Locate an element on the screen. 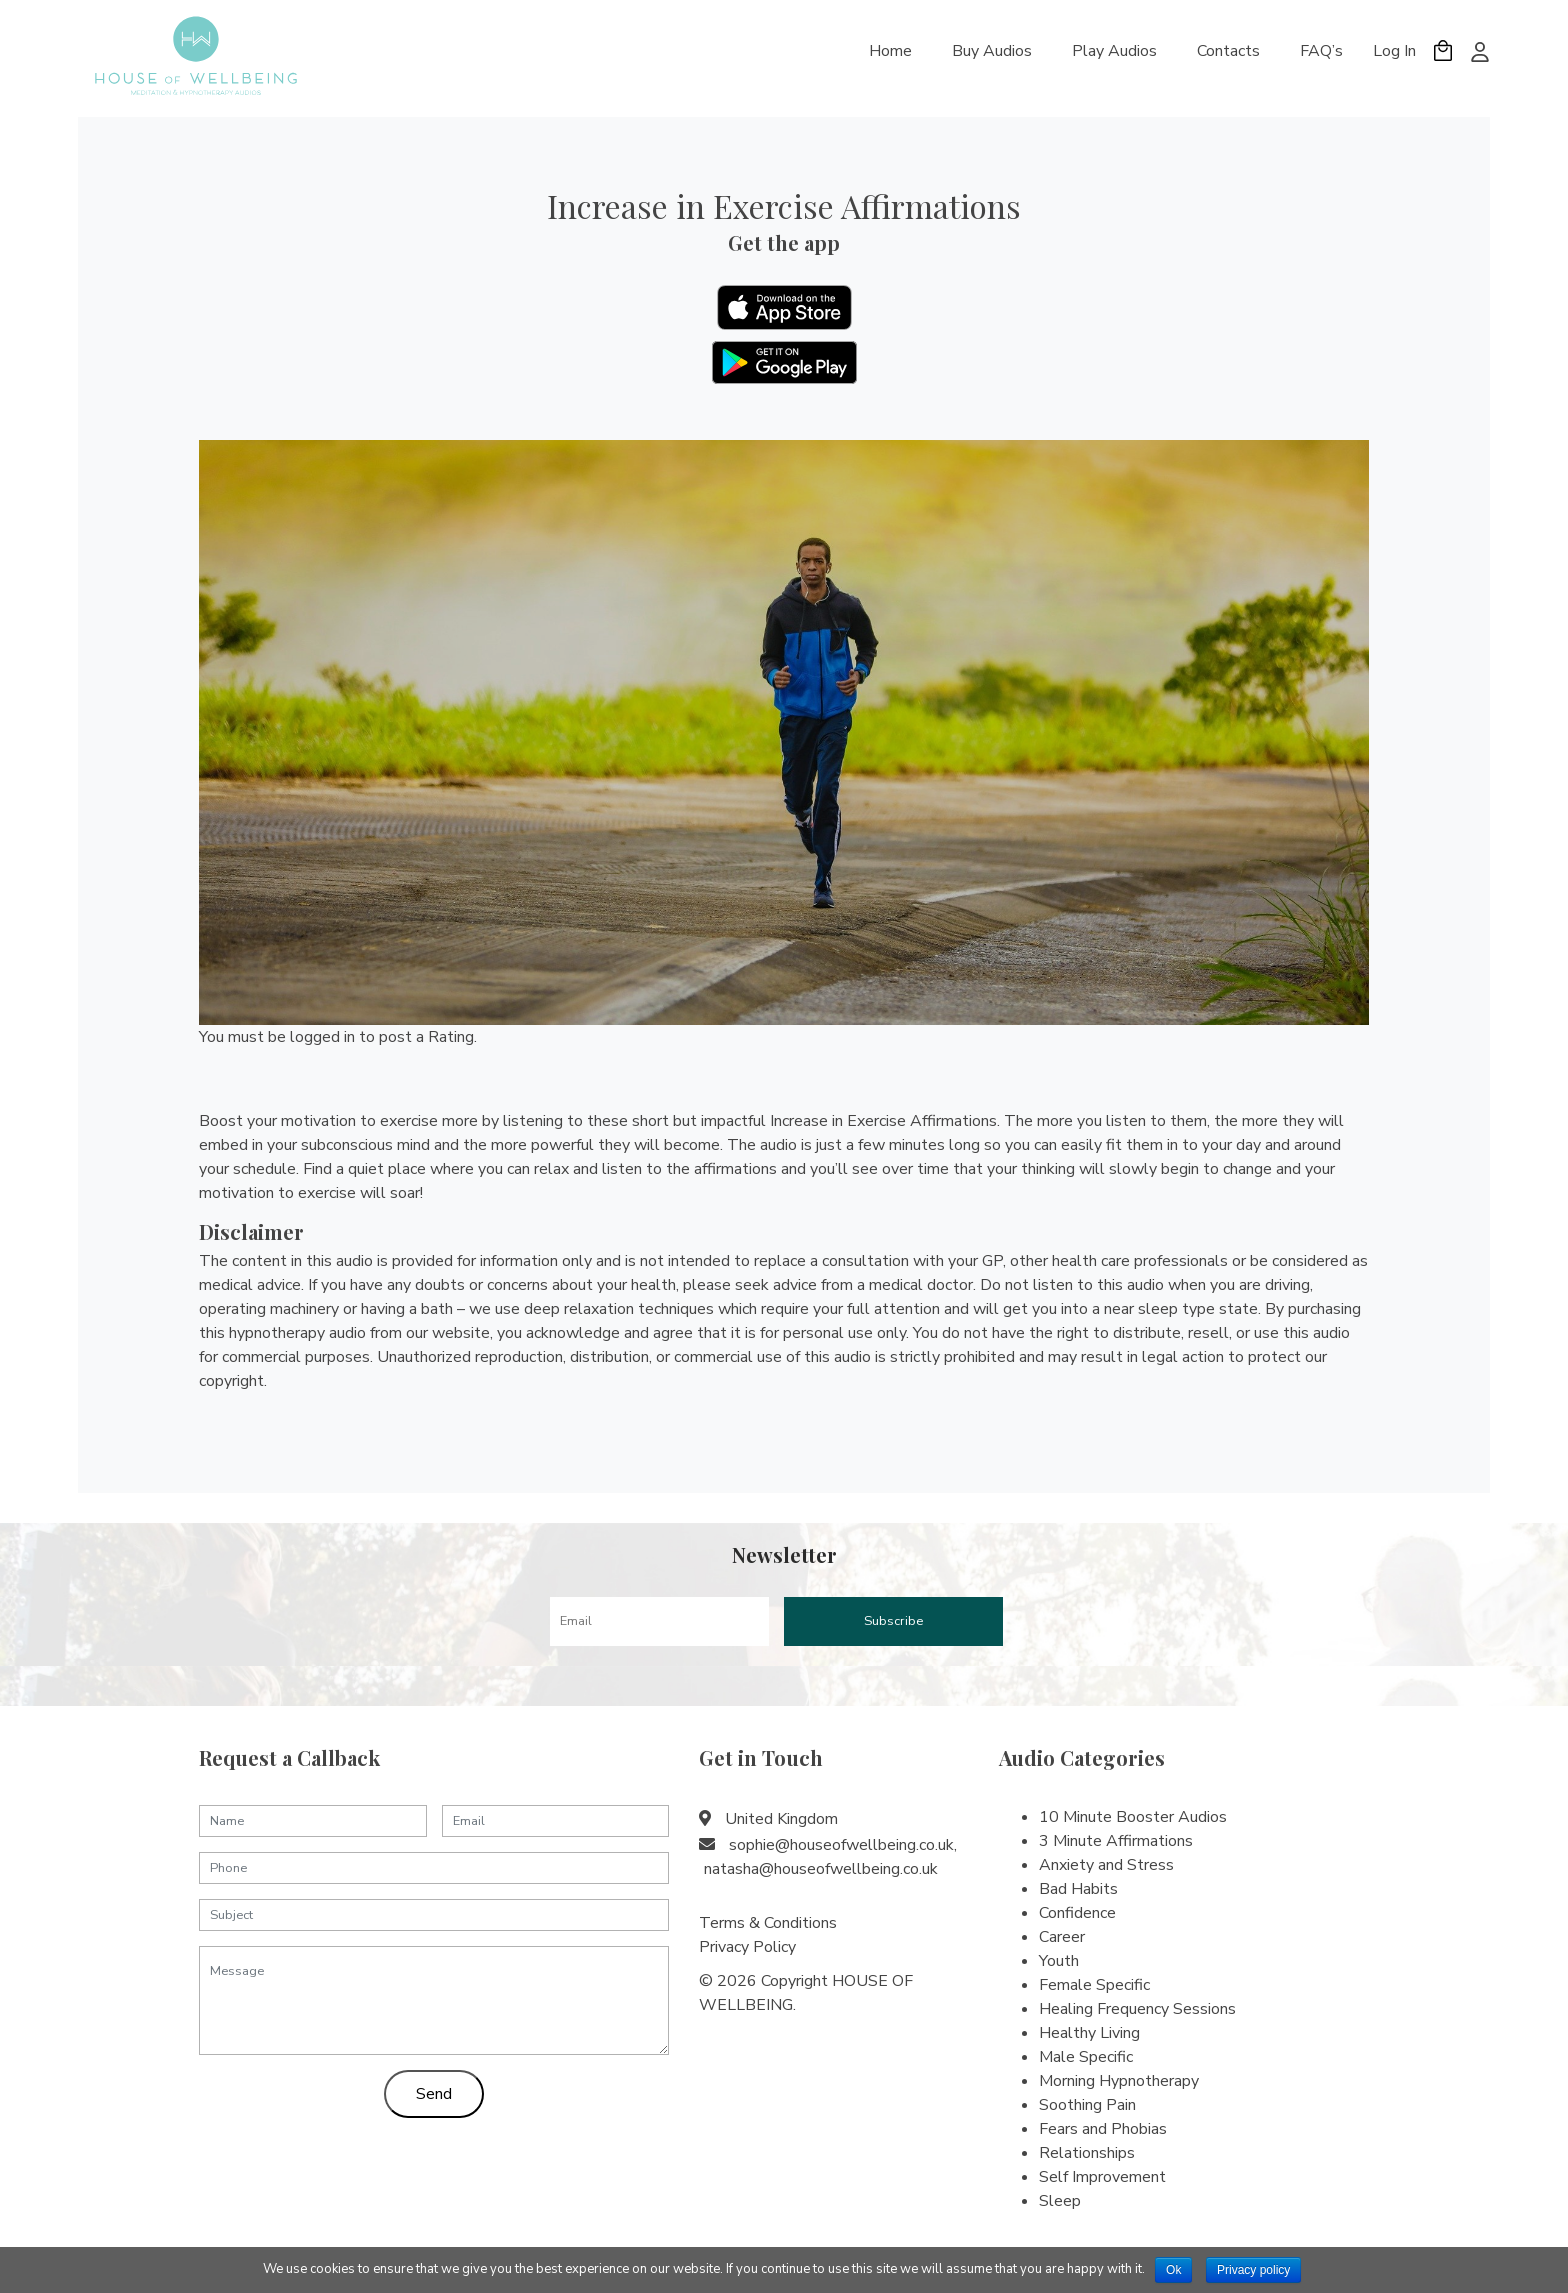 This screenshot has height=2293, width=1568. Female Specific is located at coordinates (1094, 1985).